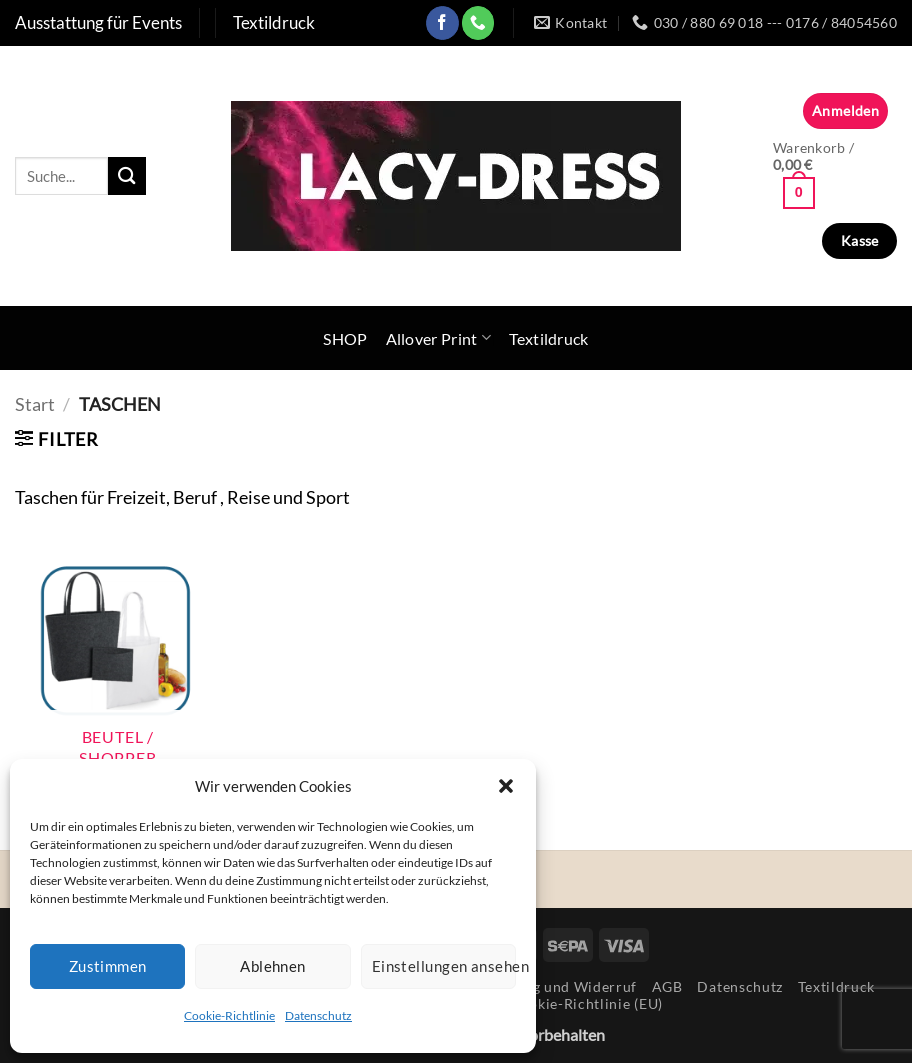 The image size is (912, 1063). Describe the element at coordinates (549, 338) in the screenshot. I see `Textildruck` at that location.